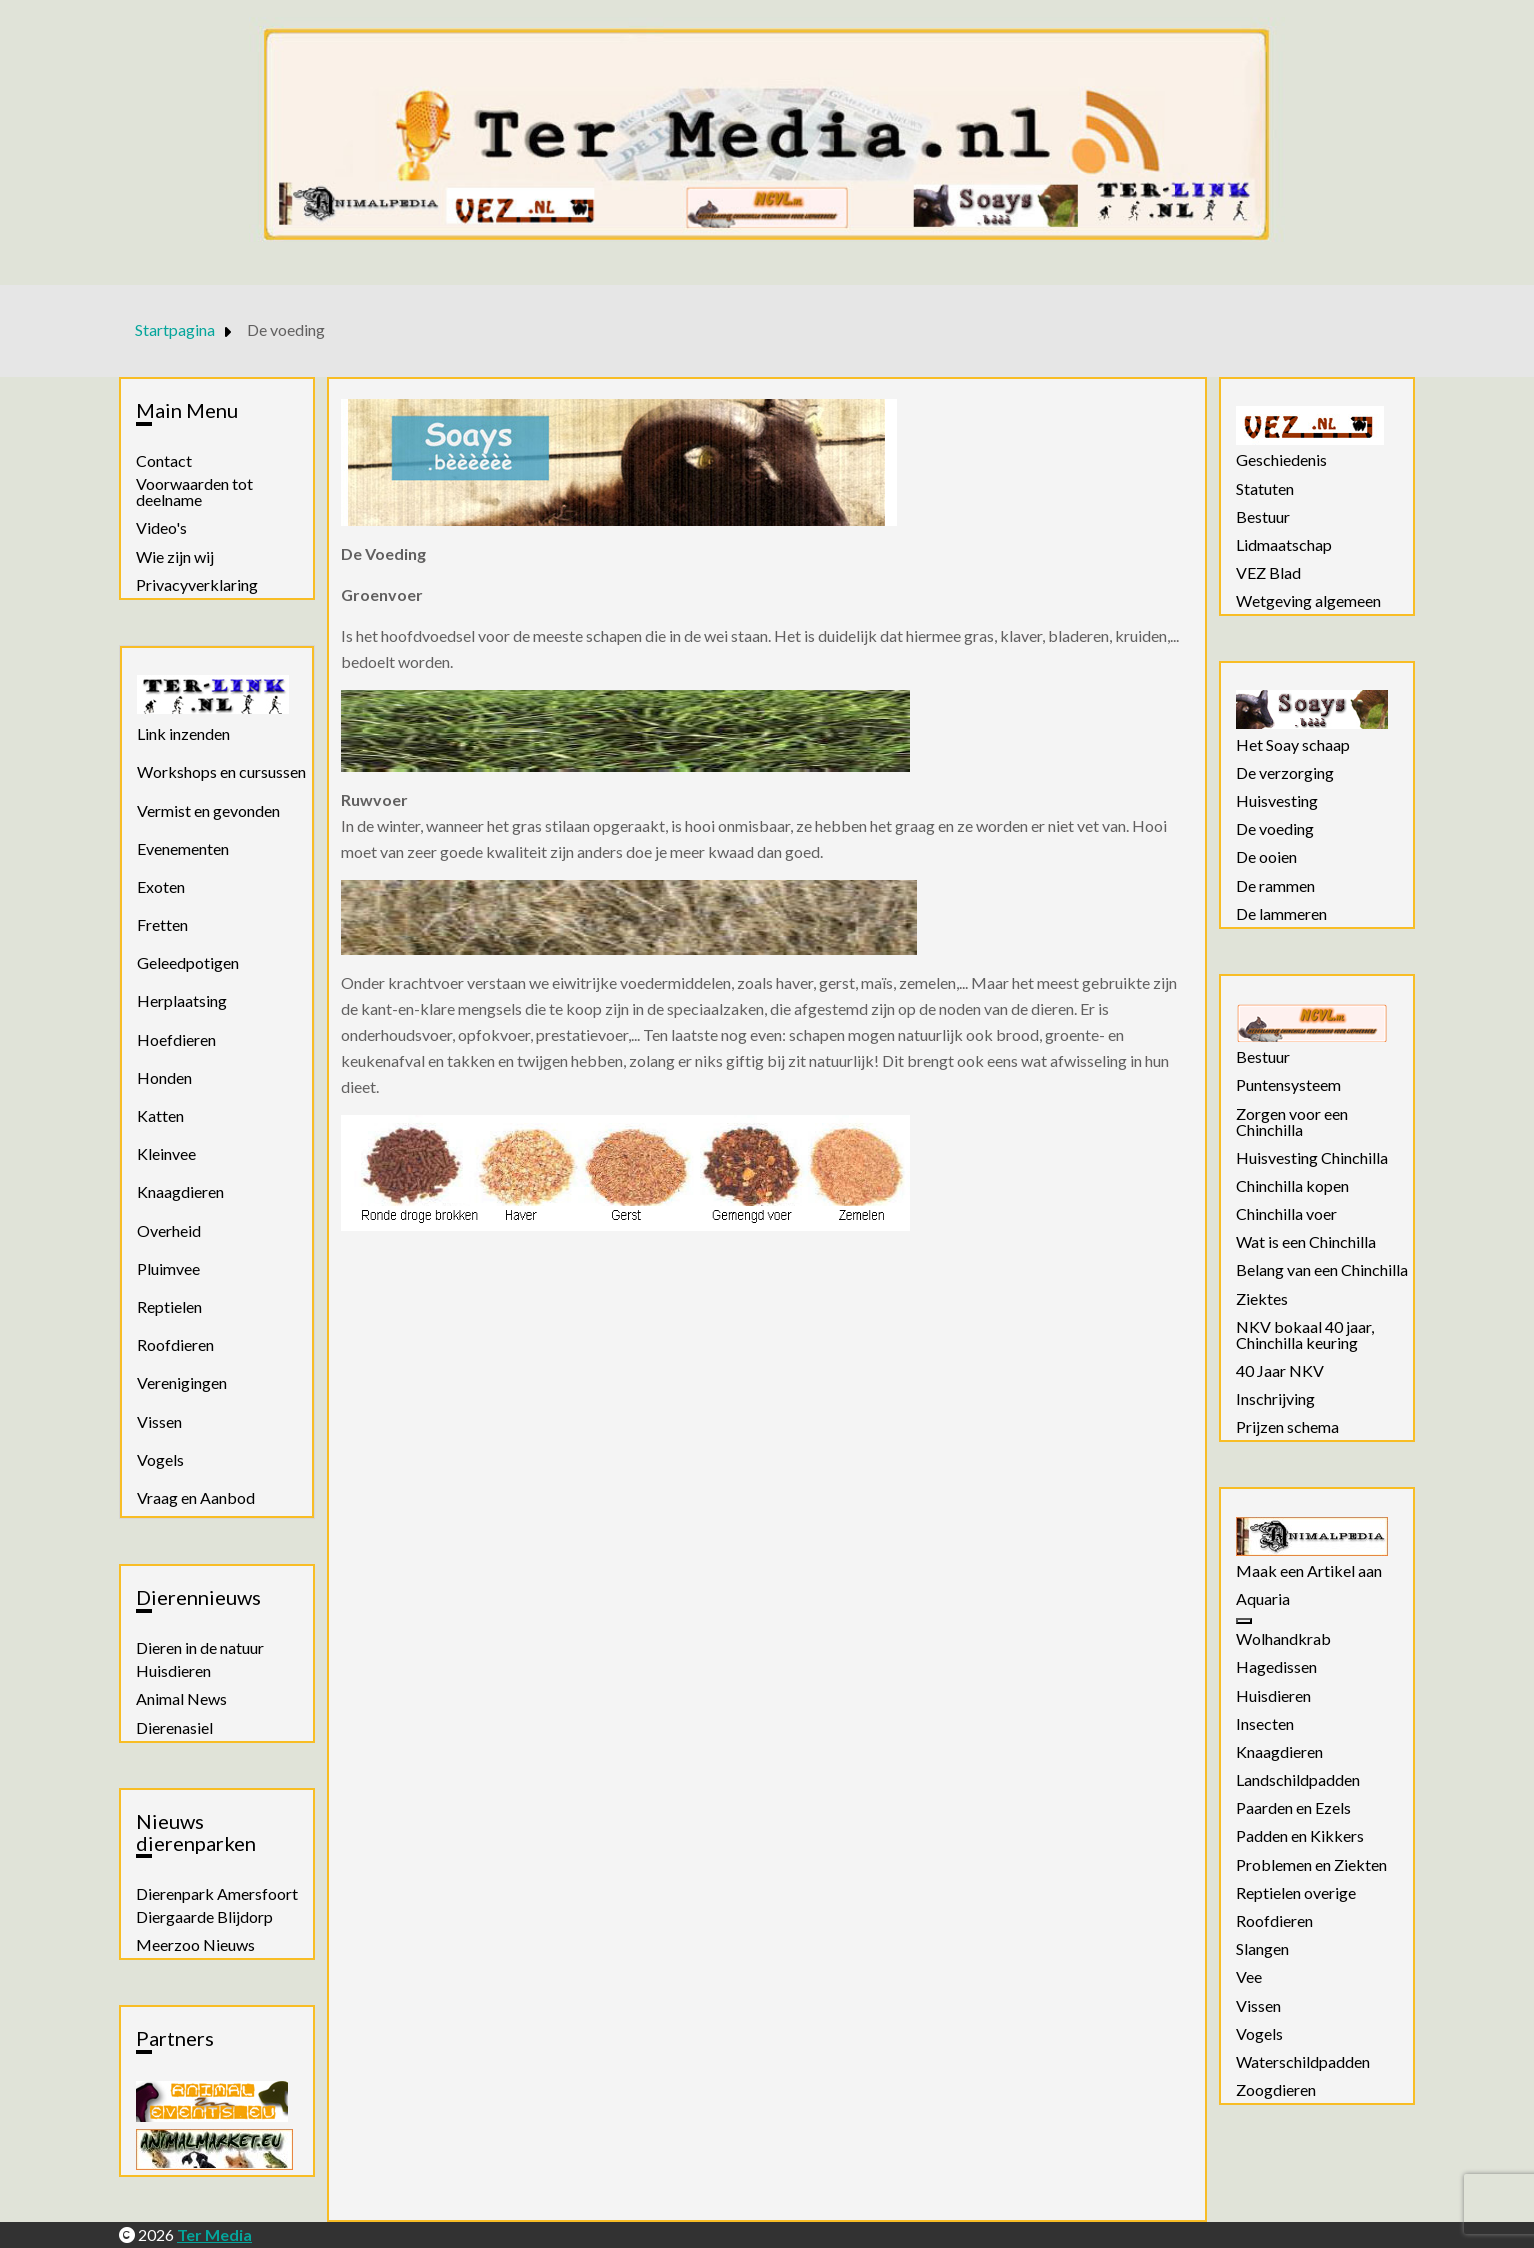  Describe the element at coordinates (1312, 1158) in the screenshot. I see `Huisvesting Chinchilla` at that location.